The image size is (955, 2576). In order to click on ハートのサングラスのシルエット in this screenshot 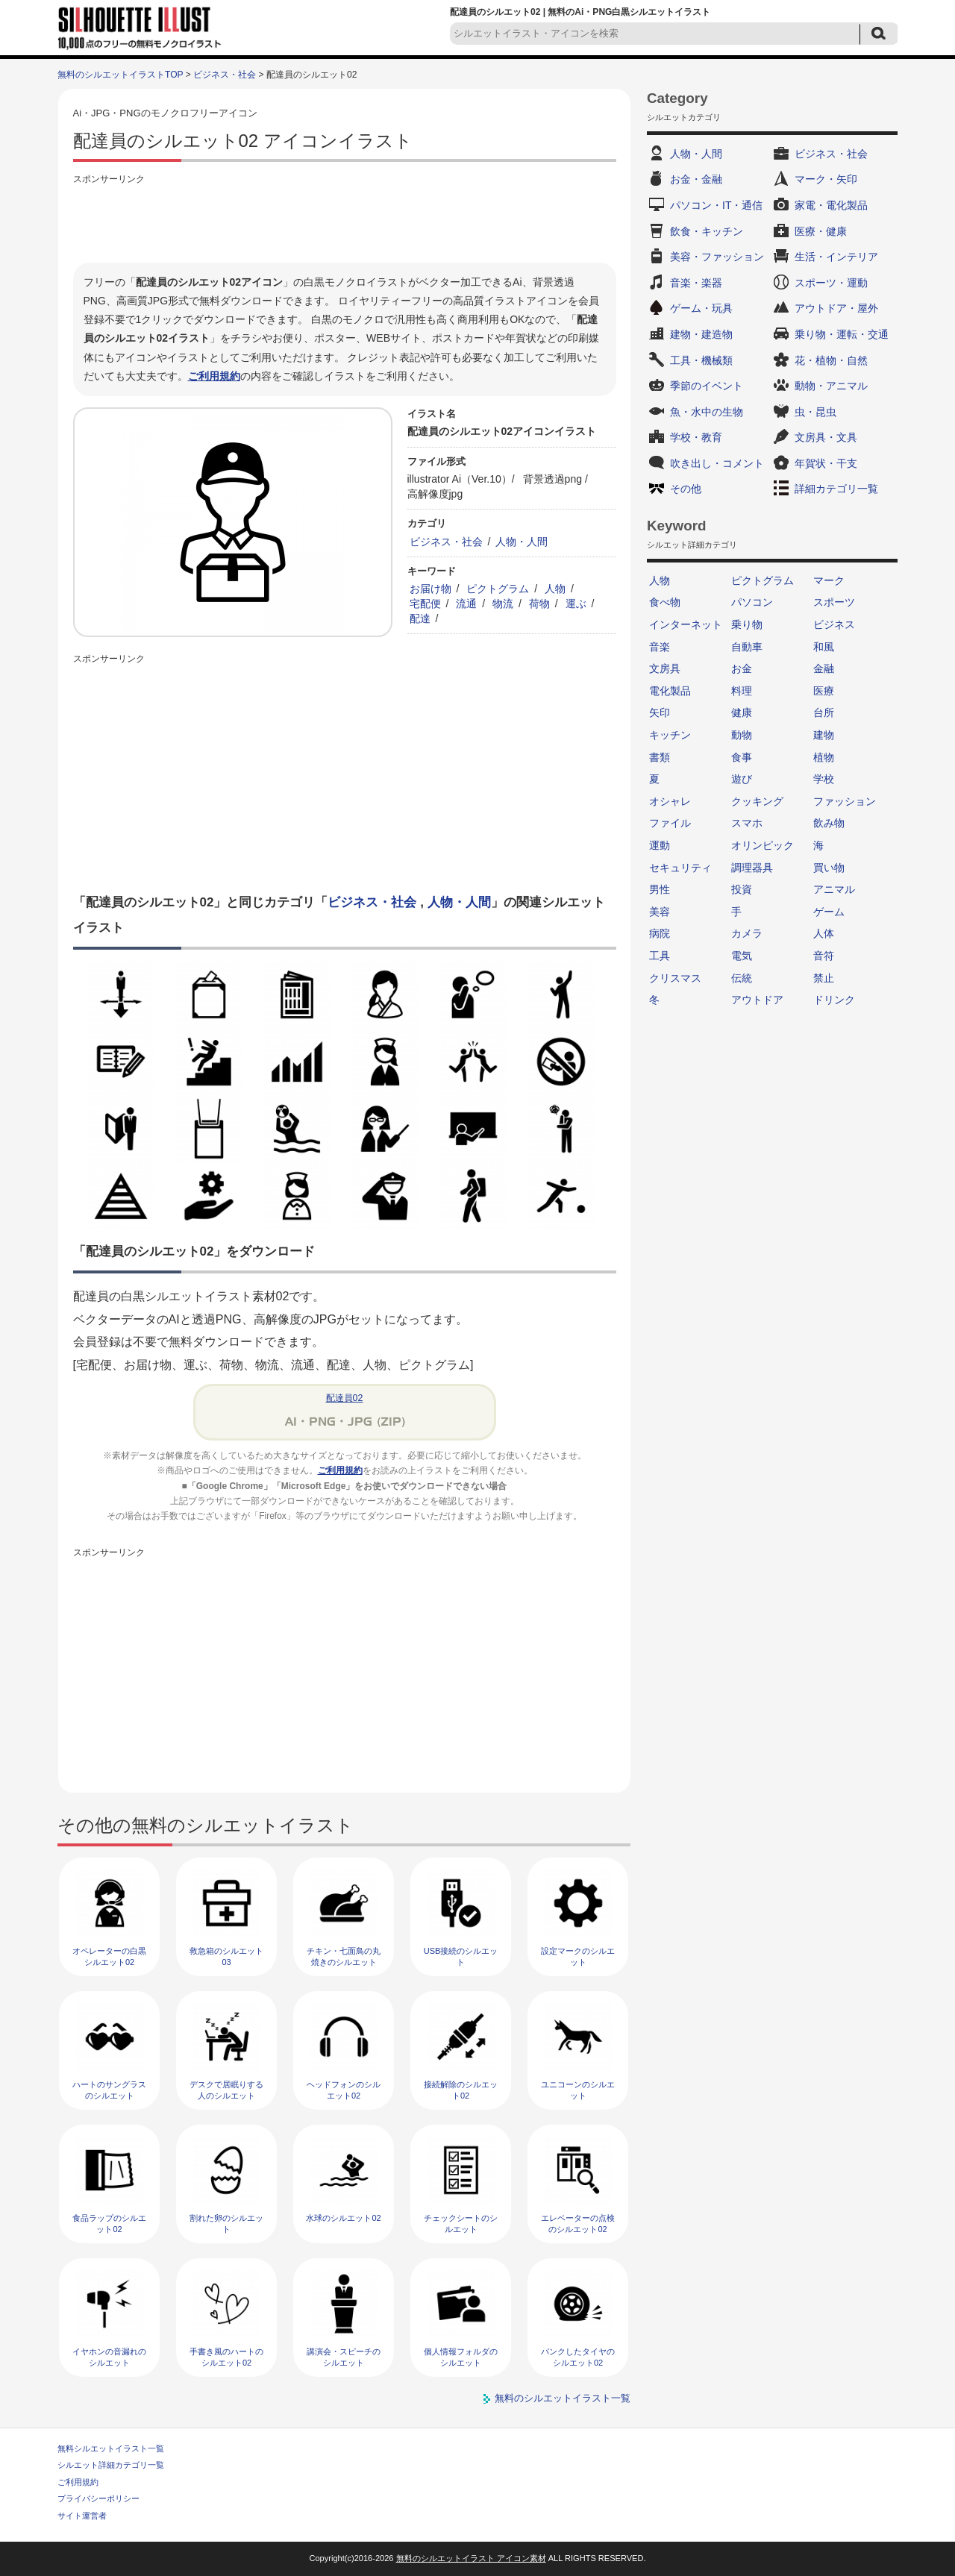, I will do `click(109, 2090)`.